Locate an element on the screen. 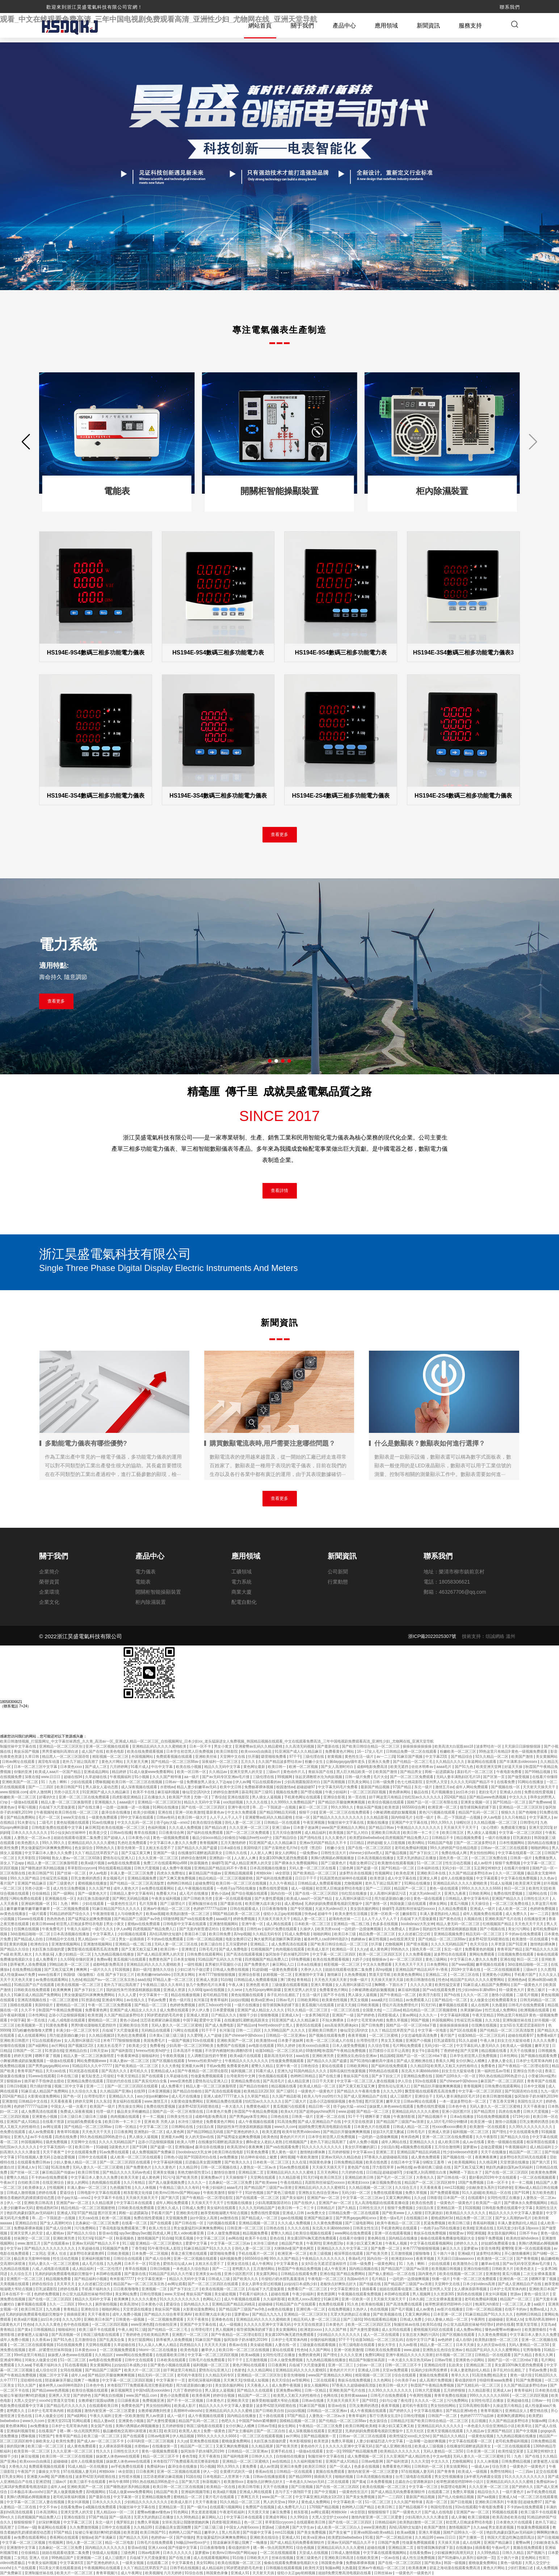 This screenshot has width=559, height=2576. 亚洲欧美日韩图片 is located at coordinates (323, 2031).